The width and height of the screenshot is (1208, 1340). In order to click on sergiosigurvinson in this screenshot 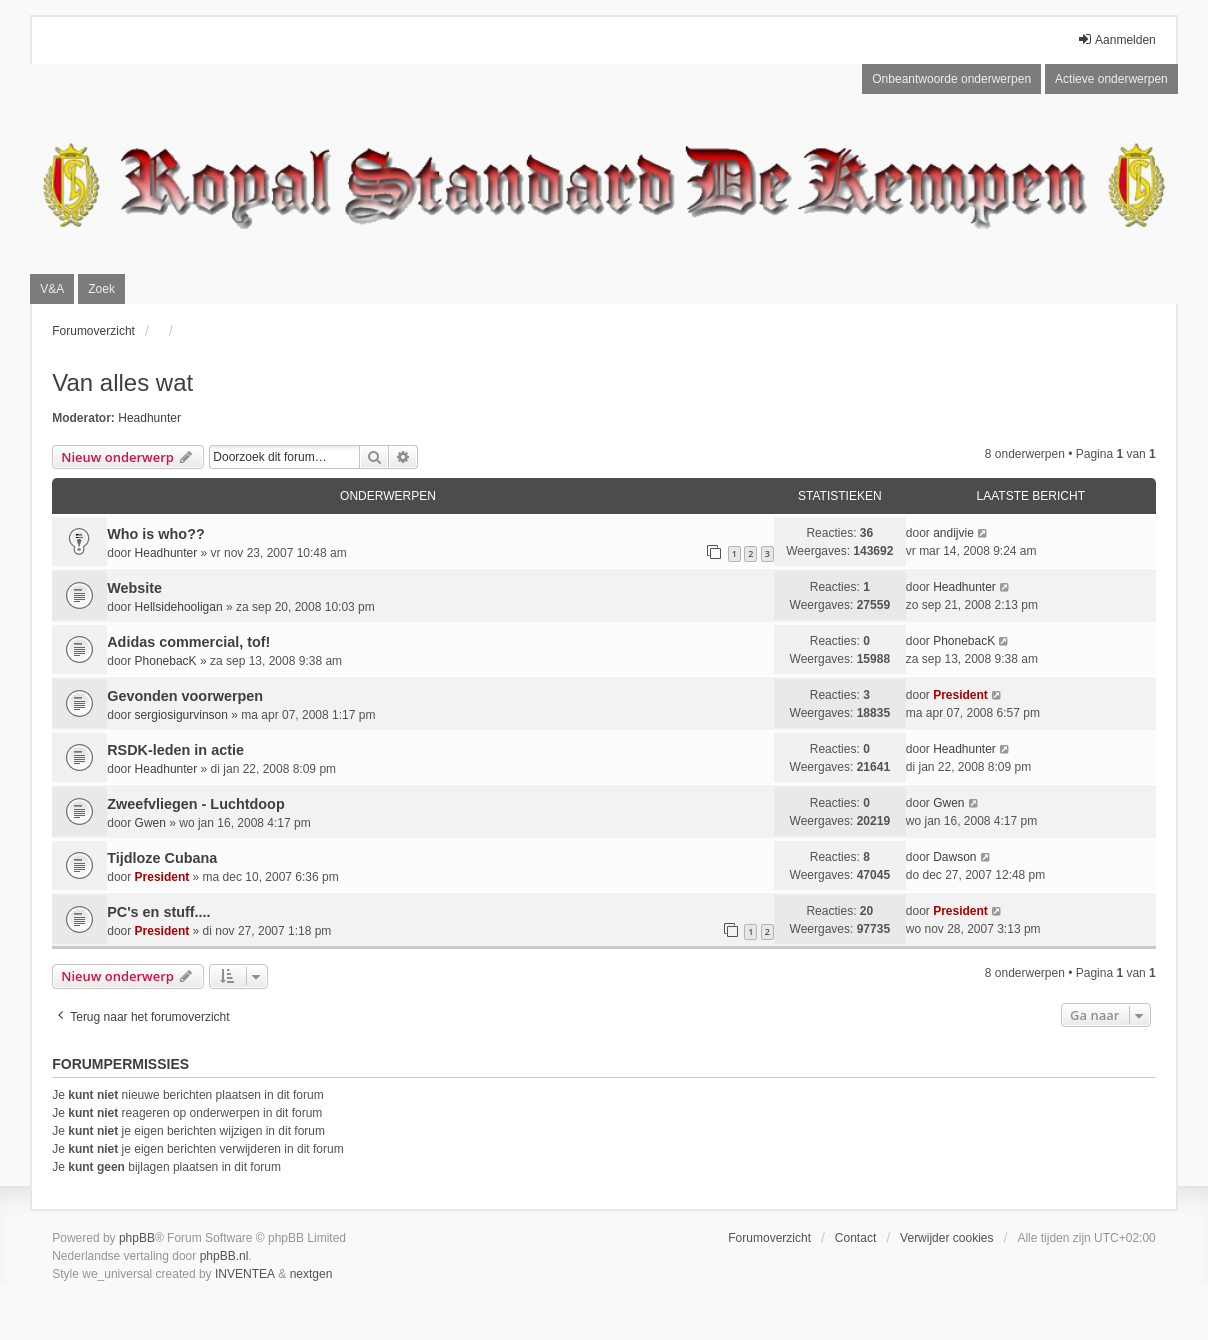, I will do `click(181, 715)`.